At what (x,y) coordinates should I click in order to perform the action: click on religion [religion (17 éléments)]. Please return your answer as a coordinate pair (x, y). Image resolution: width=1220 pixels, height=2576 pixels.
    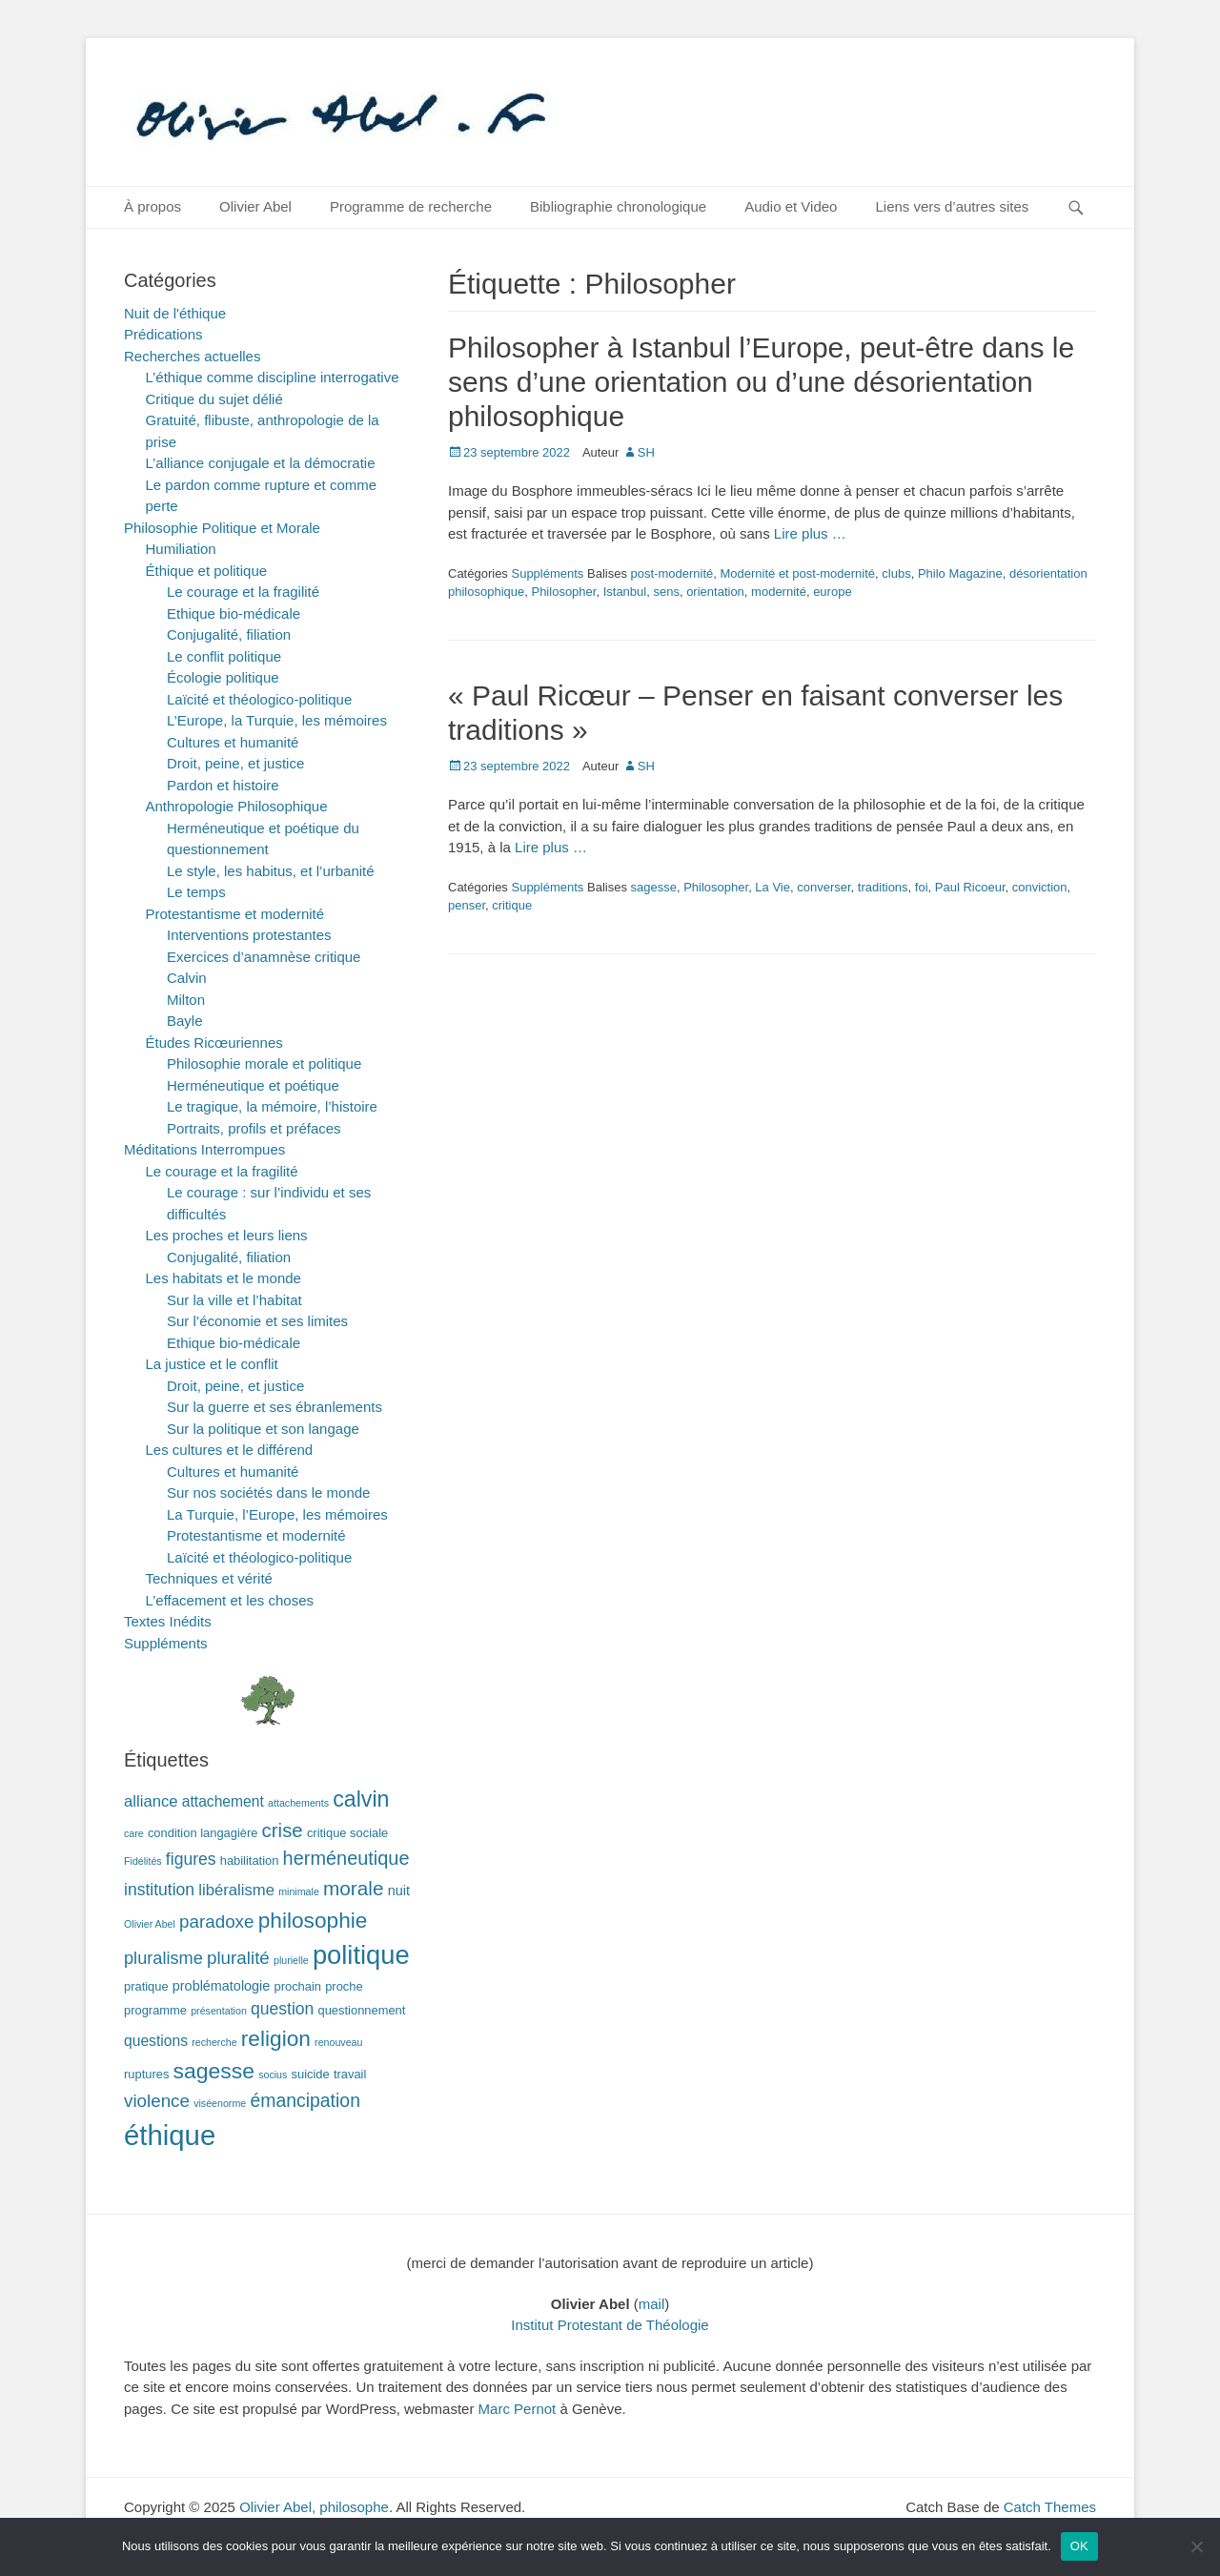
    Looking at the image, I should click on (276, 2038).